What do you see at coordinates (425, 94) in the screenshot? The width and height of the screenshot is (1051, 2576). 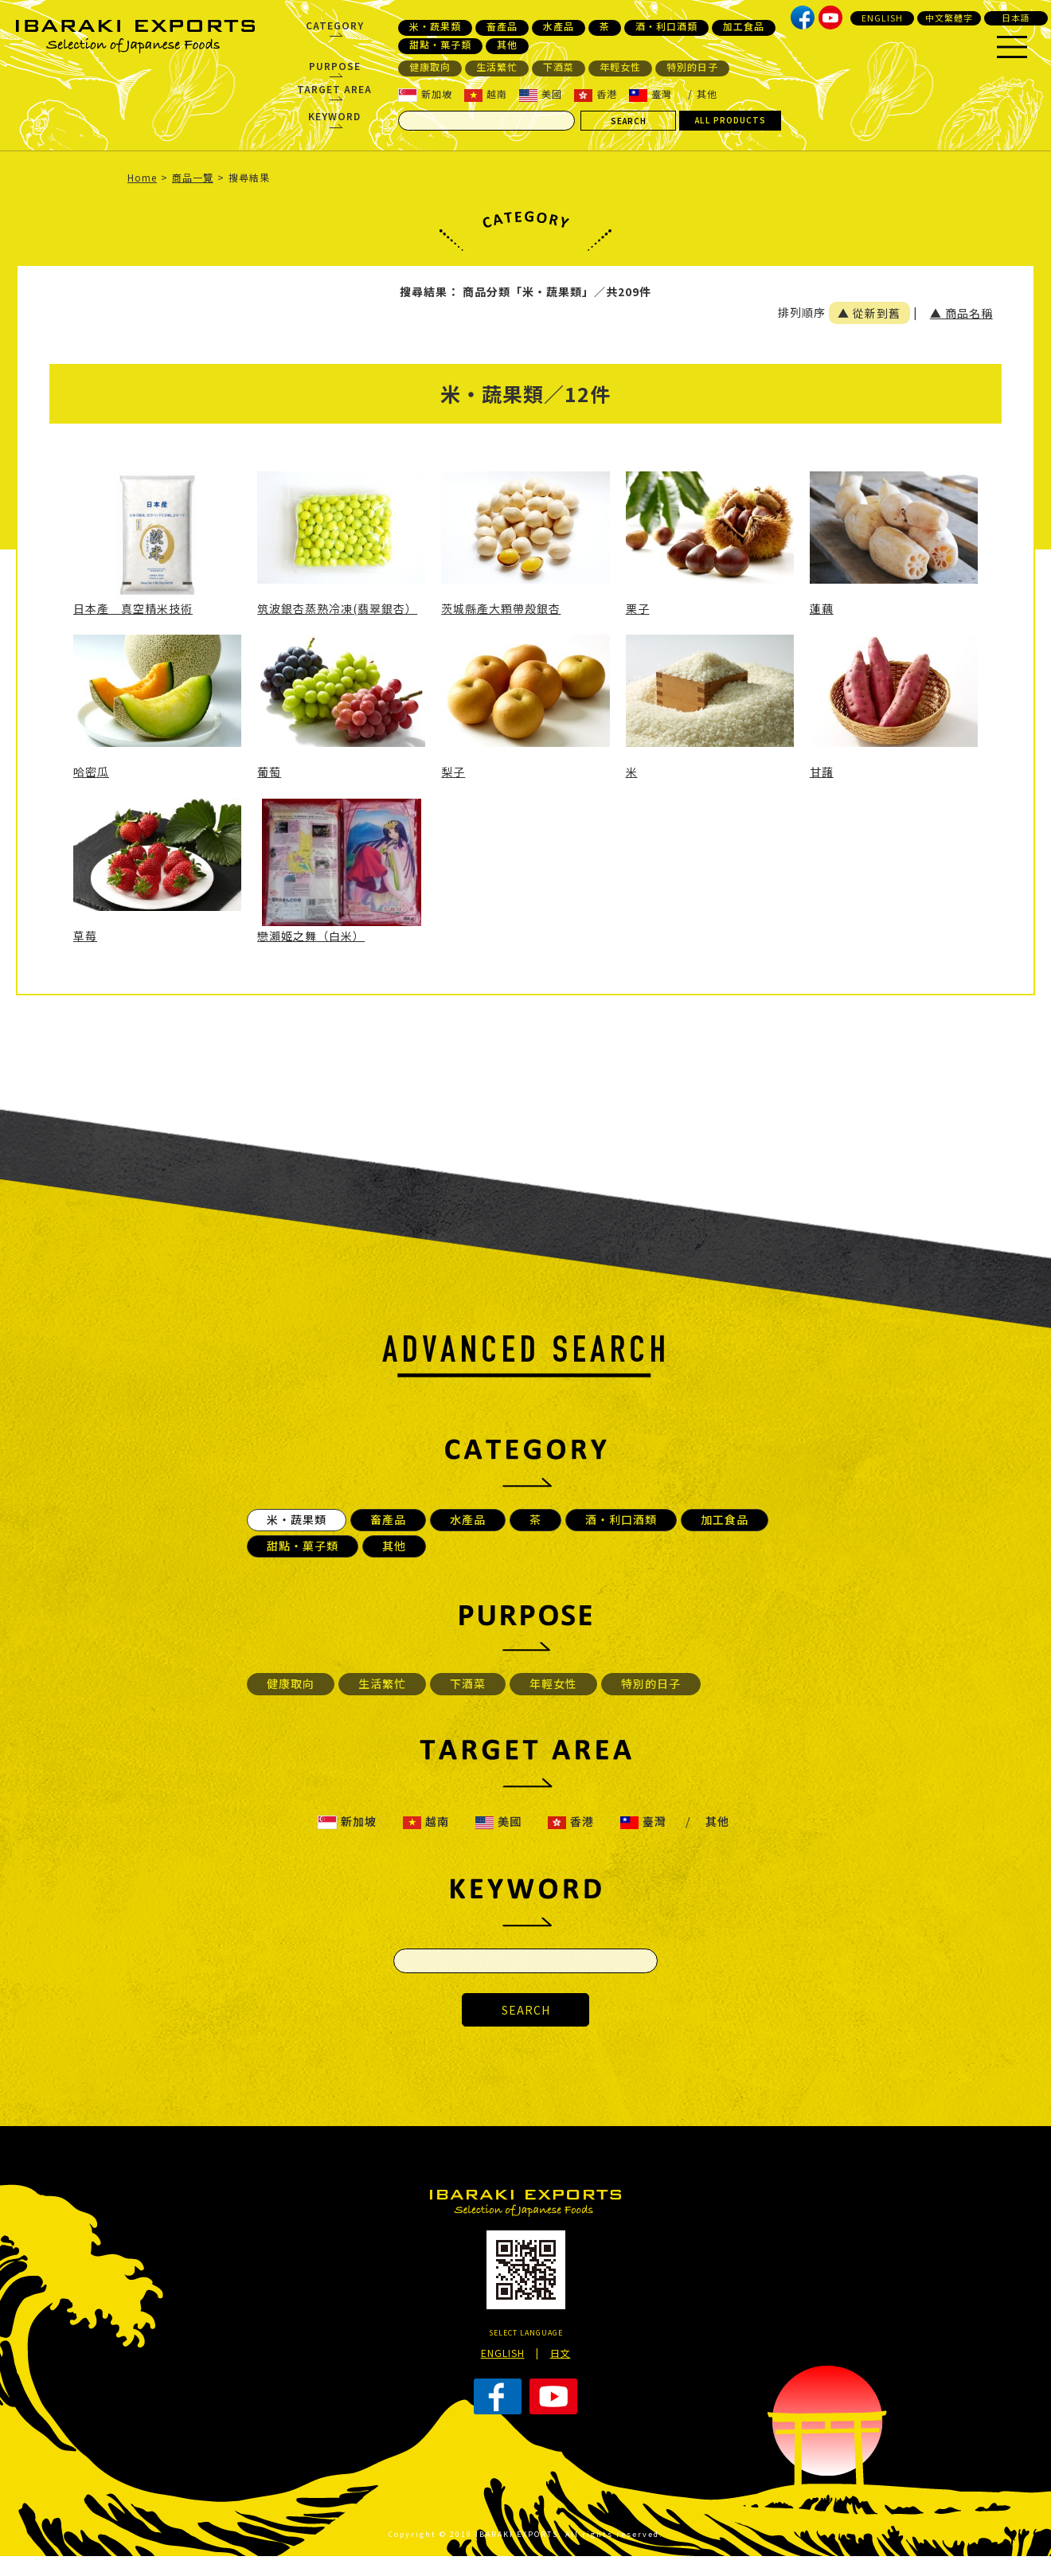 I see `新加坡` at bounding box center [425, 94].